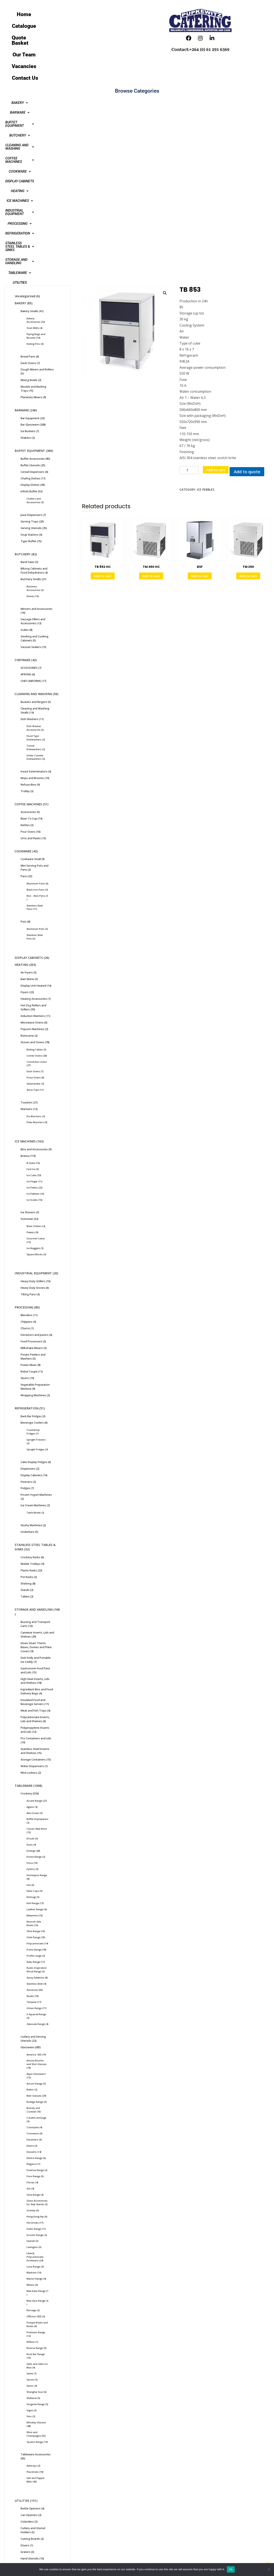 This screenshot has width=274, height=2576. I want to click on Vacancies, so click(55, 43).